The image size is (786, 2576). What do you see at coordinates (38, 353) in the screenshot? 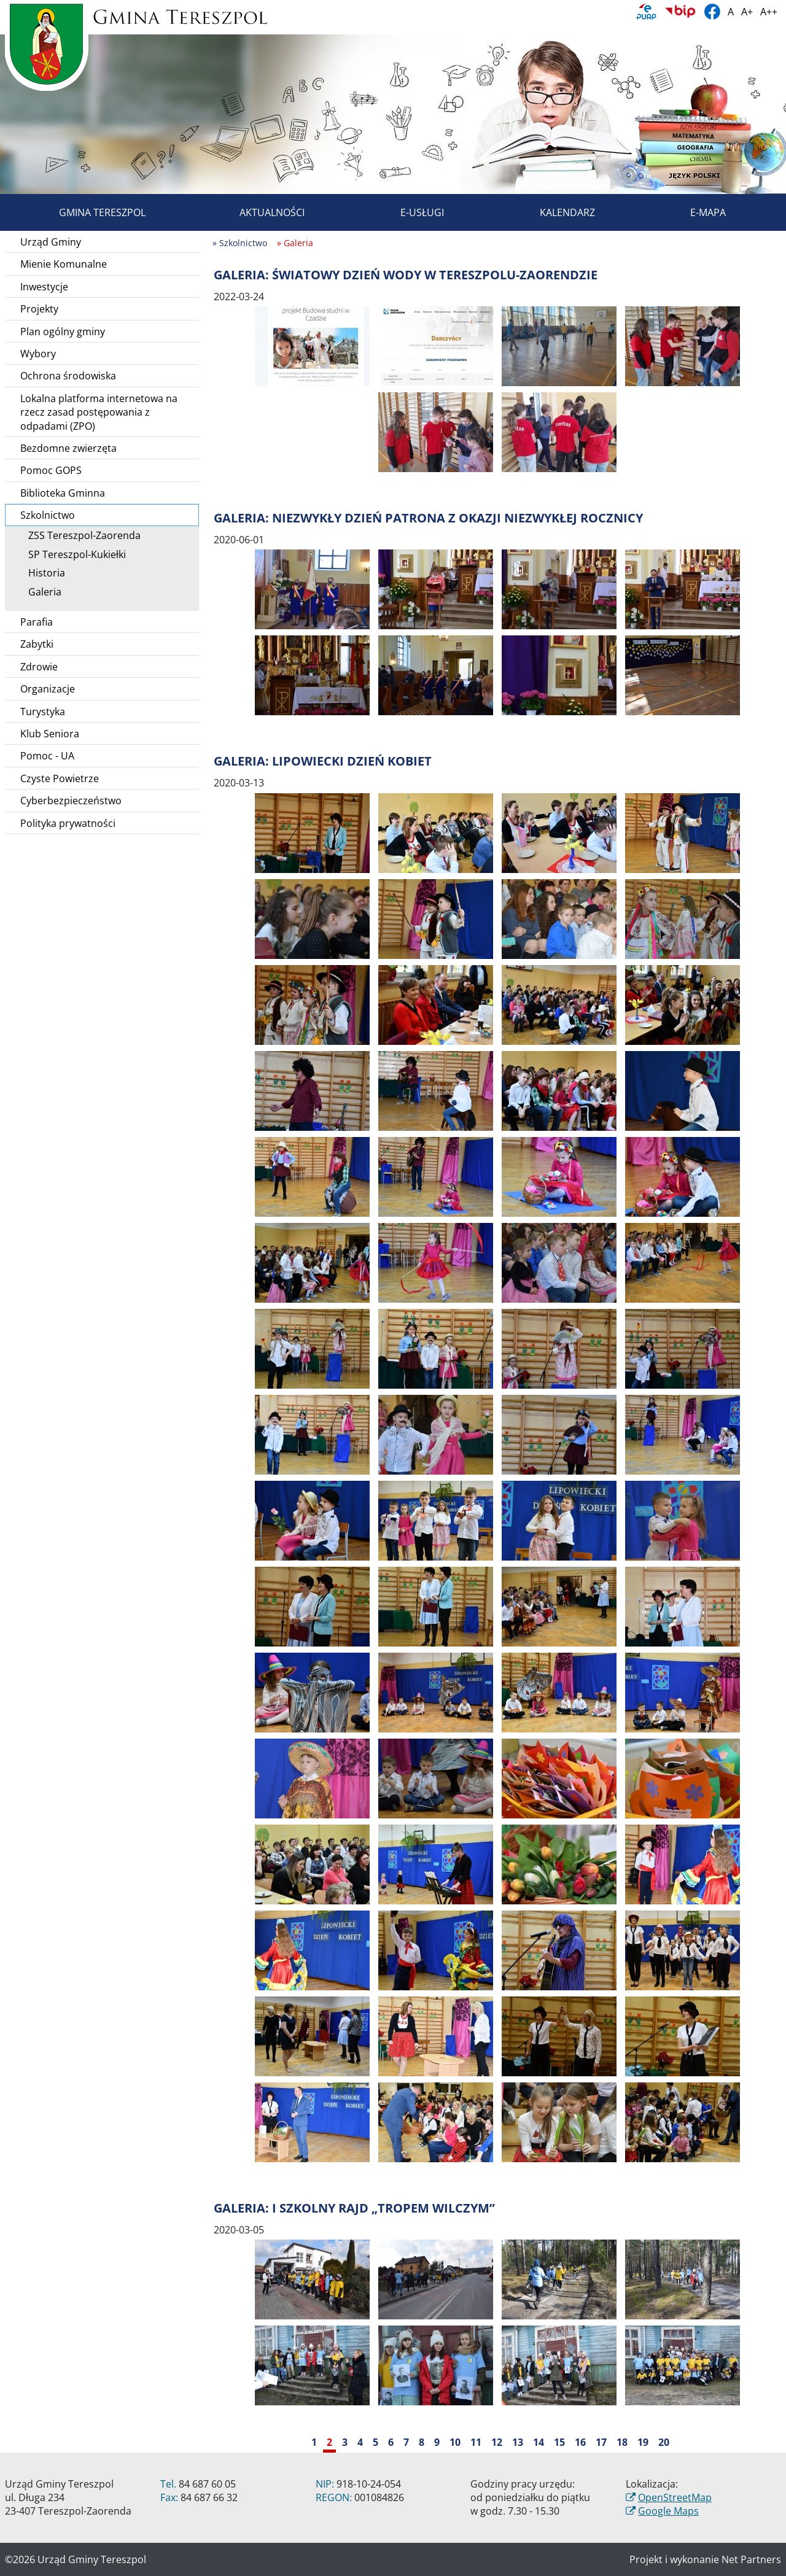
I see `Wybory` at bounding box center [38, 353].